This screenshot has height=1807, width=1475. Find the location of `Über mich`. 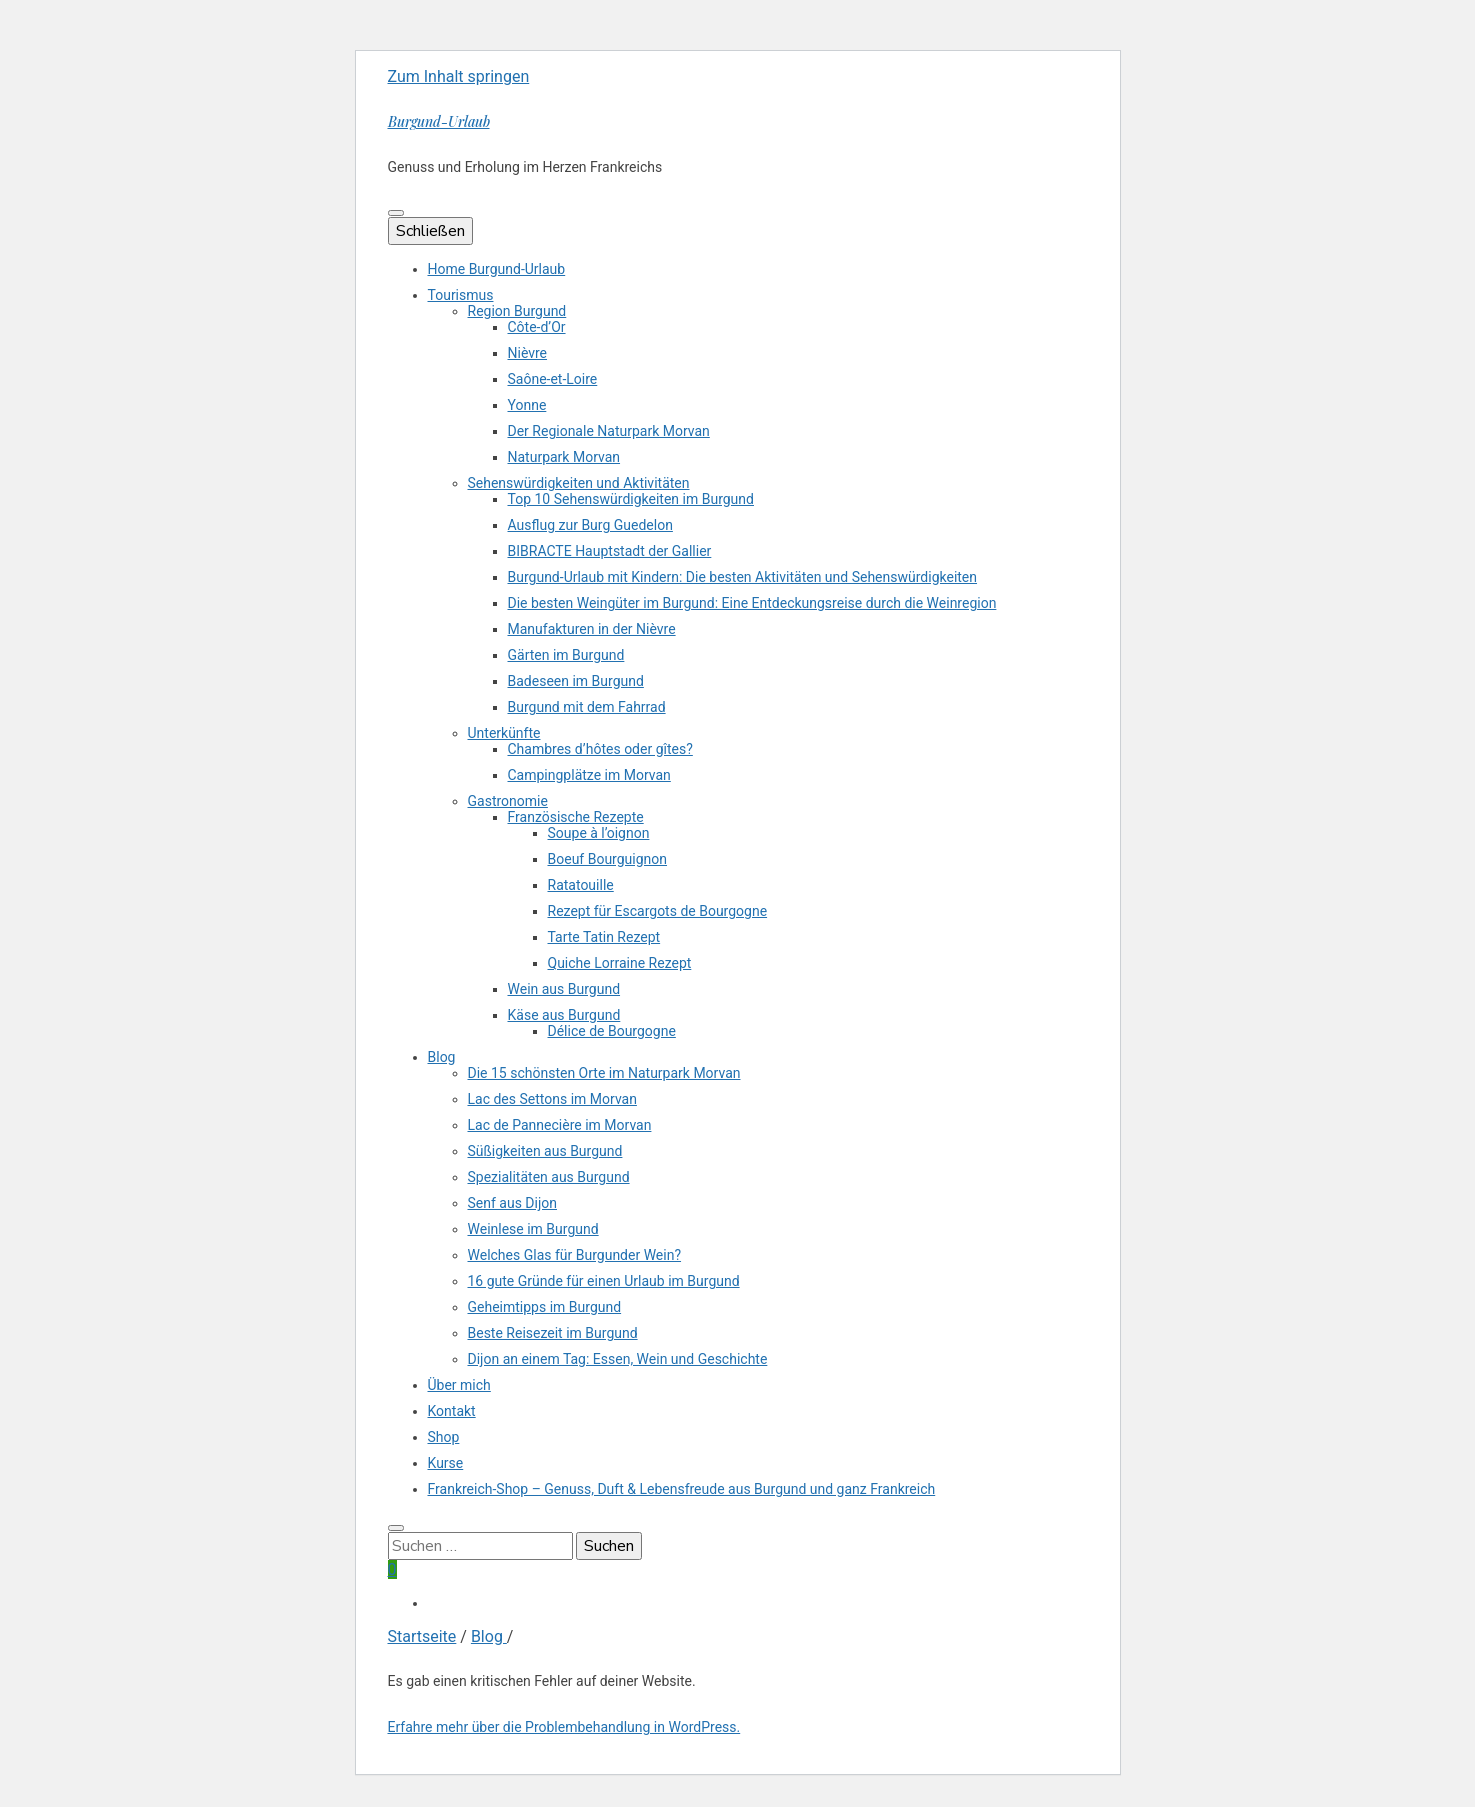

Über mich is located at coordinates (459, 1385).